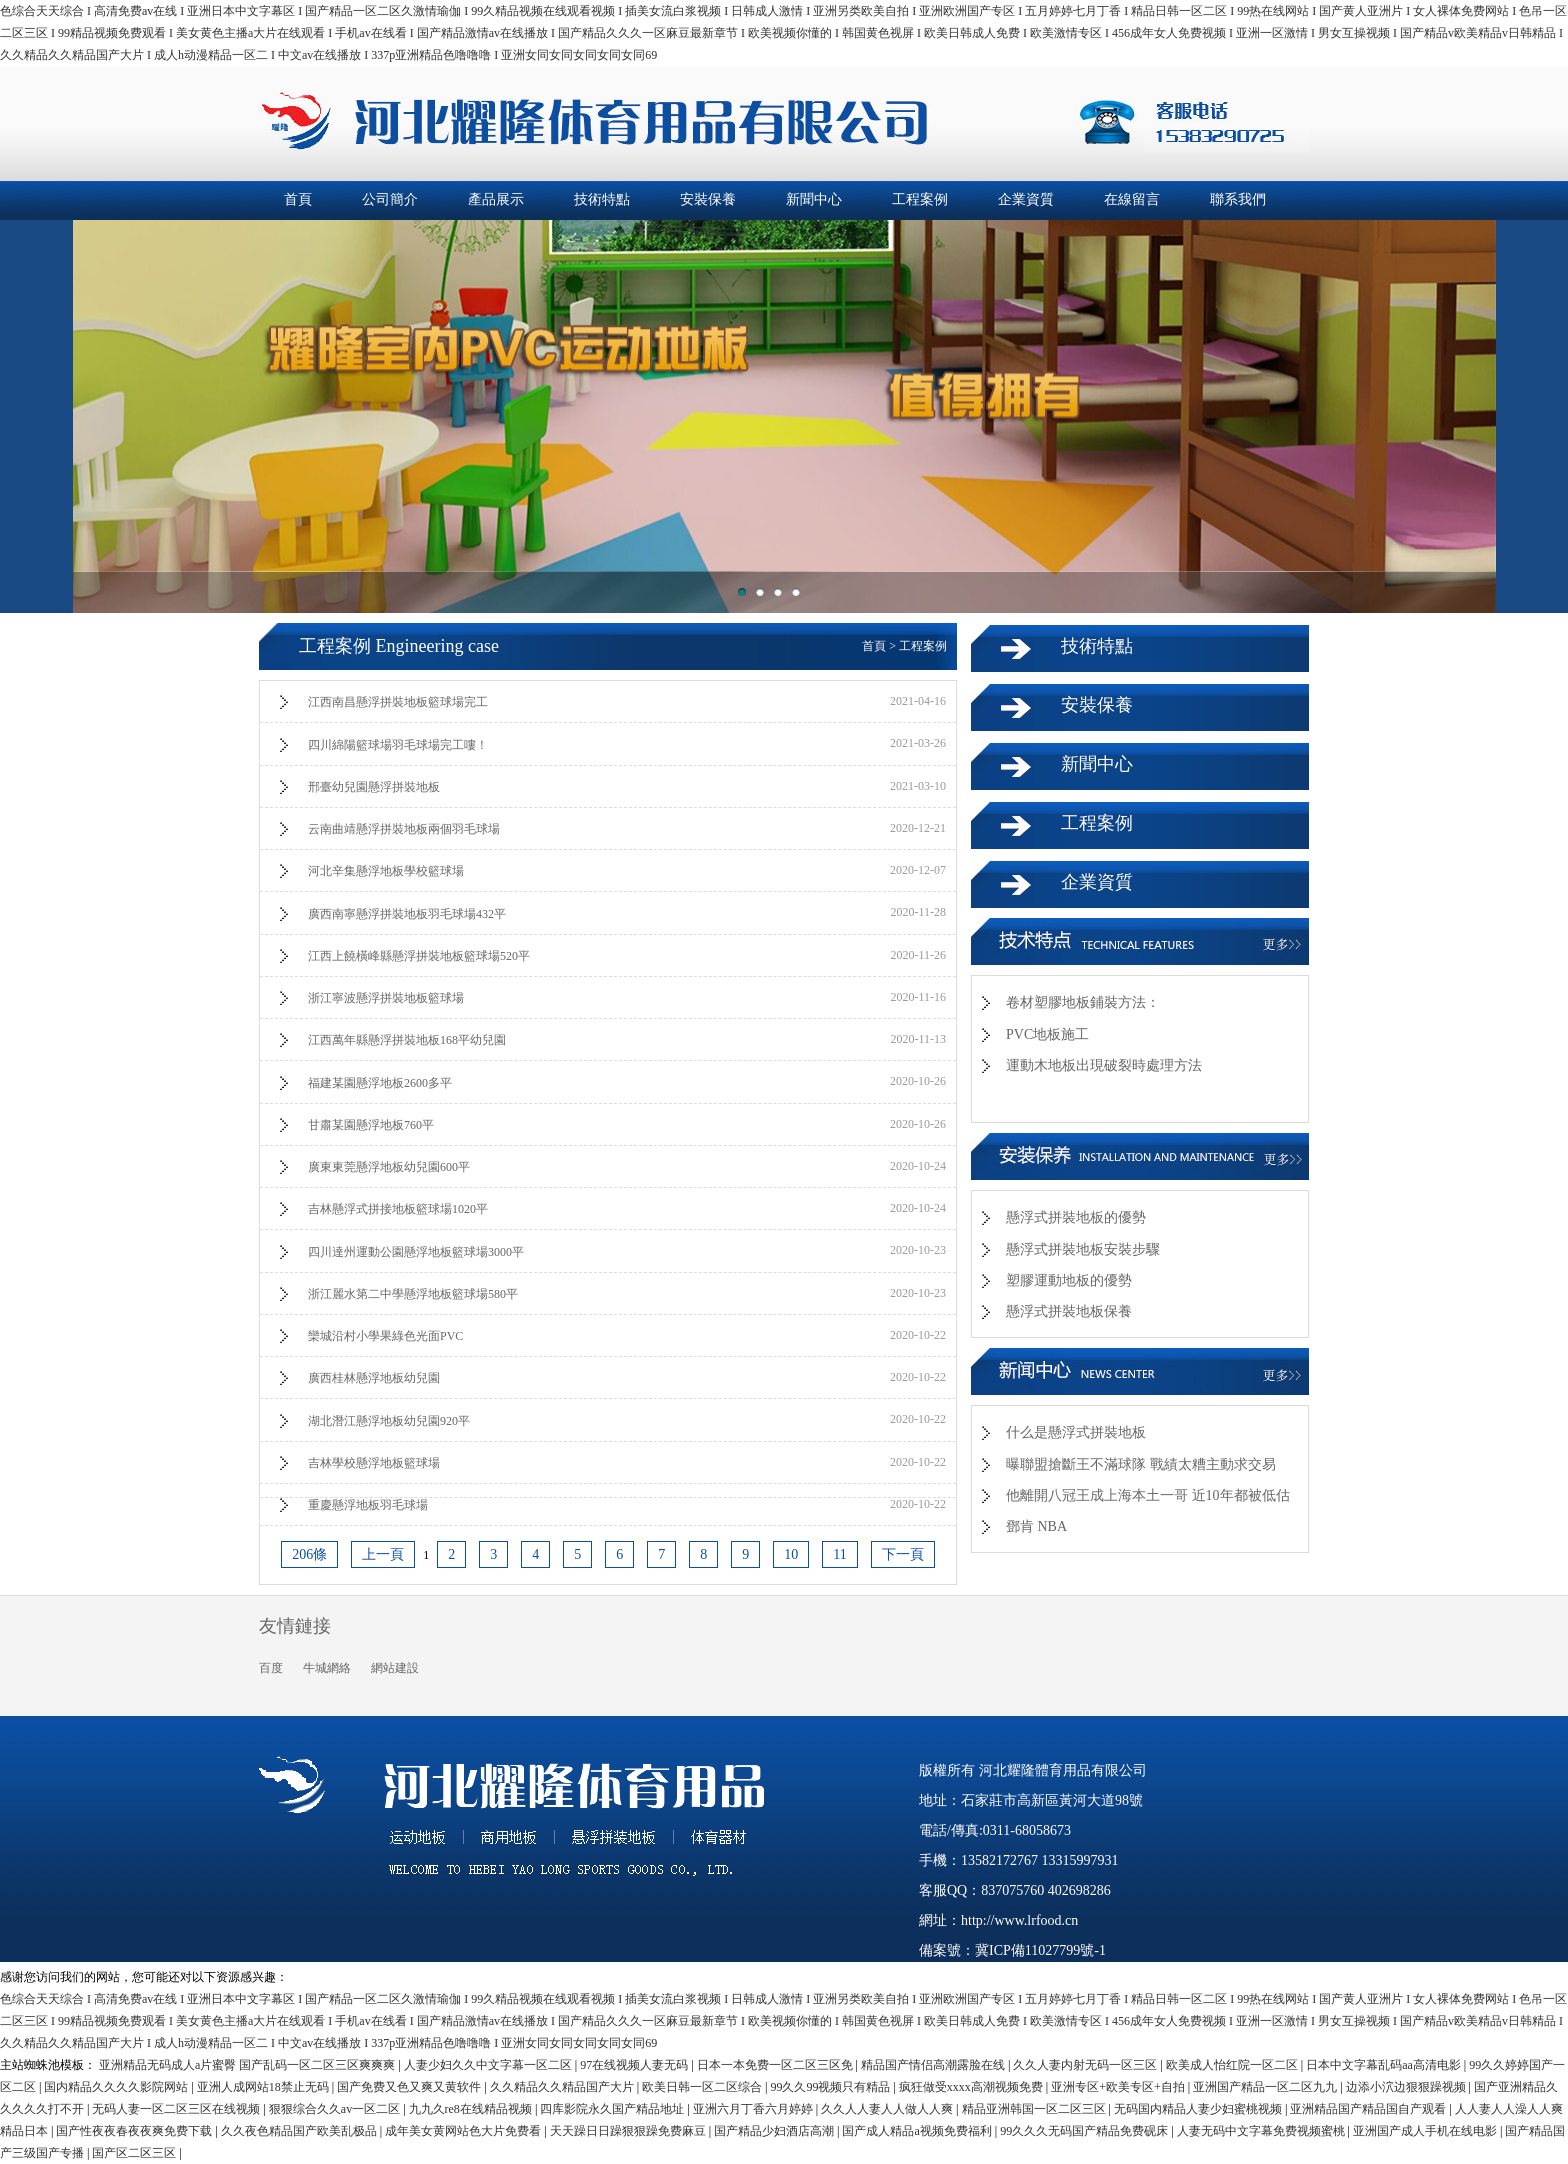 The height and width of the screenshot is (2164, 1568). I want to click on 在線留言, so click(1132, 199).